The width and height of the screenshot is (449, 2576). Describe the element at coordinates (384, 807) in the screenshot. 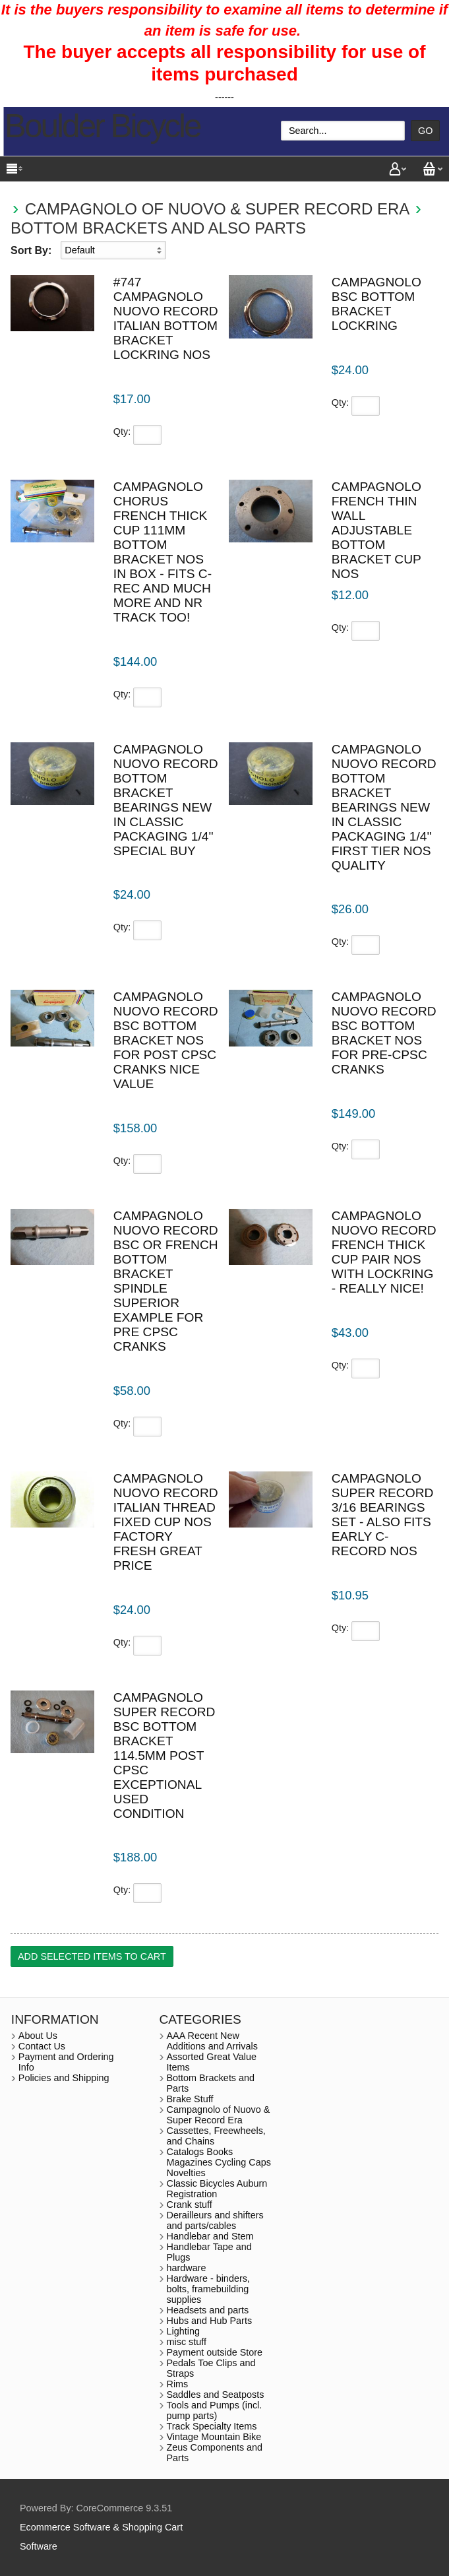

I see `Campagnolo Nuovo Record bottom bracket bearings new in classic packaging 1/4'' First tier NOS quality` at that location.